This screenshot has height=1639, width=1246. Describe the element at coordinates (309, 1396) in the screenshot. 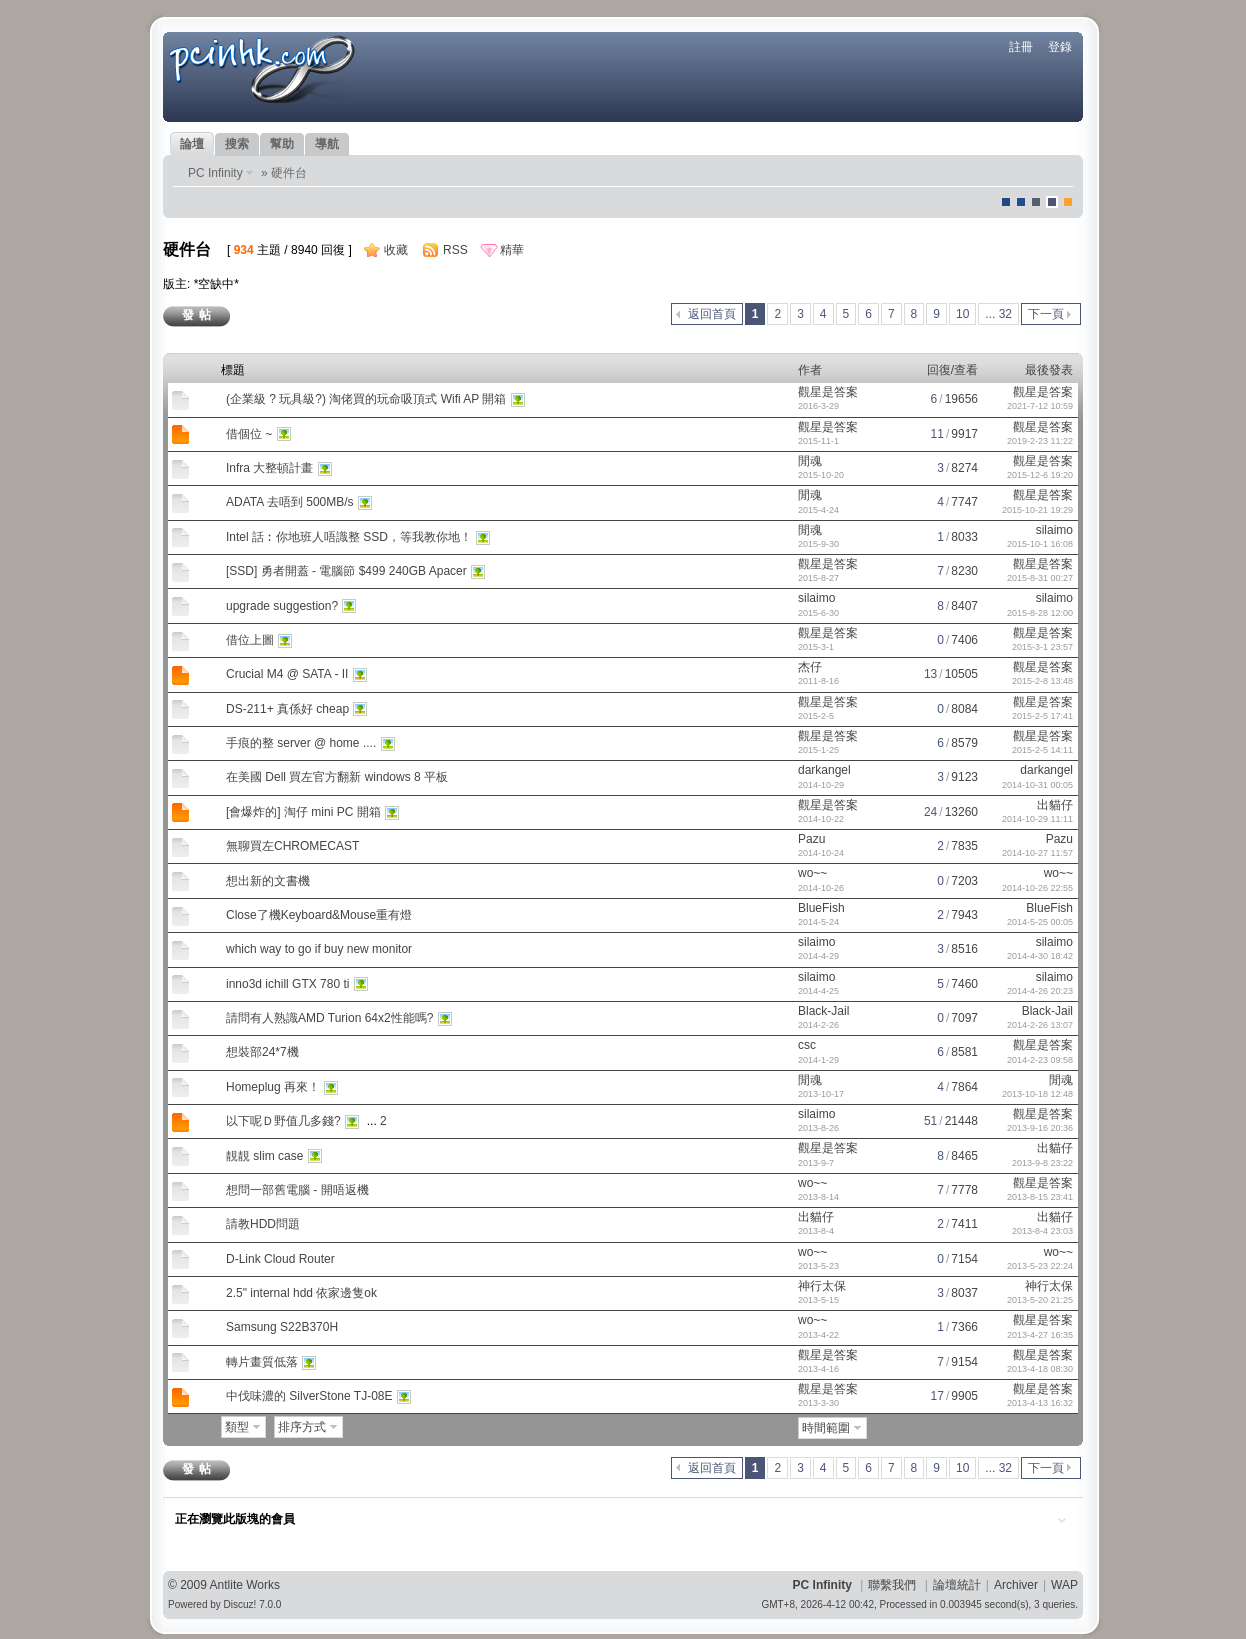

I see `中伐味濃的 SilverStone TJ-08E` at that location.